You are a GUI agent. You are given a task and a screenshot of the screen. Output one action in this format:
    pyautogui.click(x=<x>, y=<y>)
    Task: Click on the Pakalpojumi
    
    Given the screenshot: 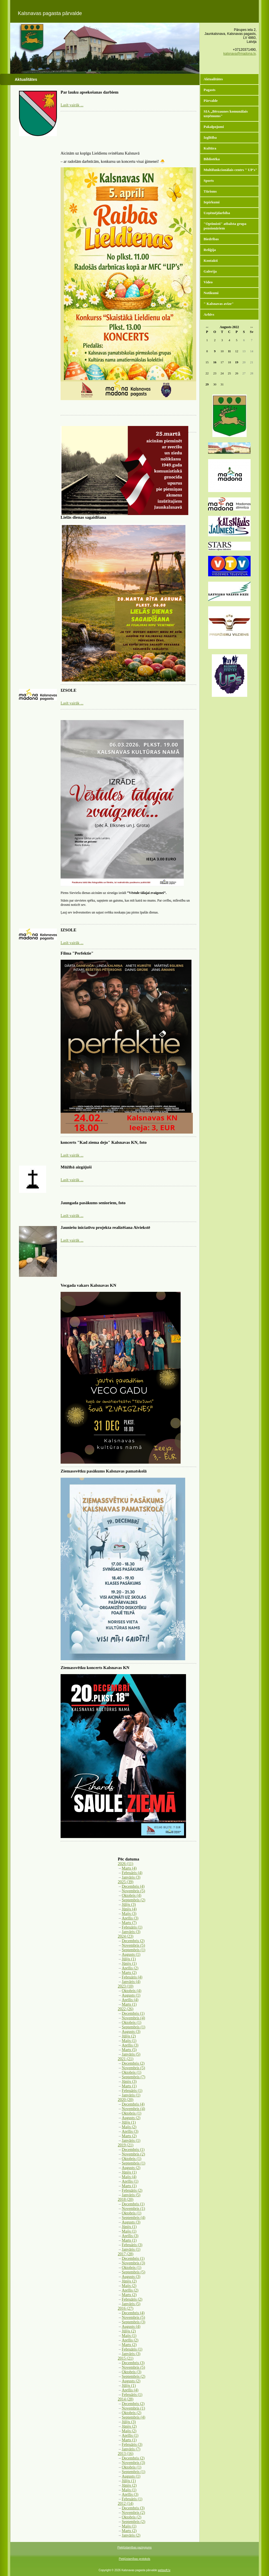 What is the action you would take?
    pyautogui.click(x=214, y=127)
    